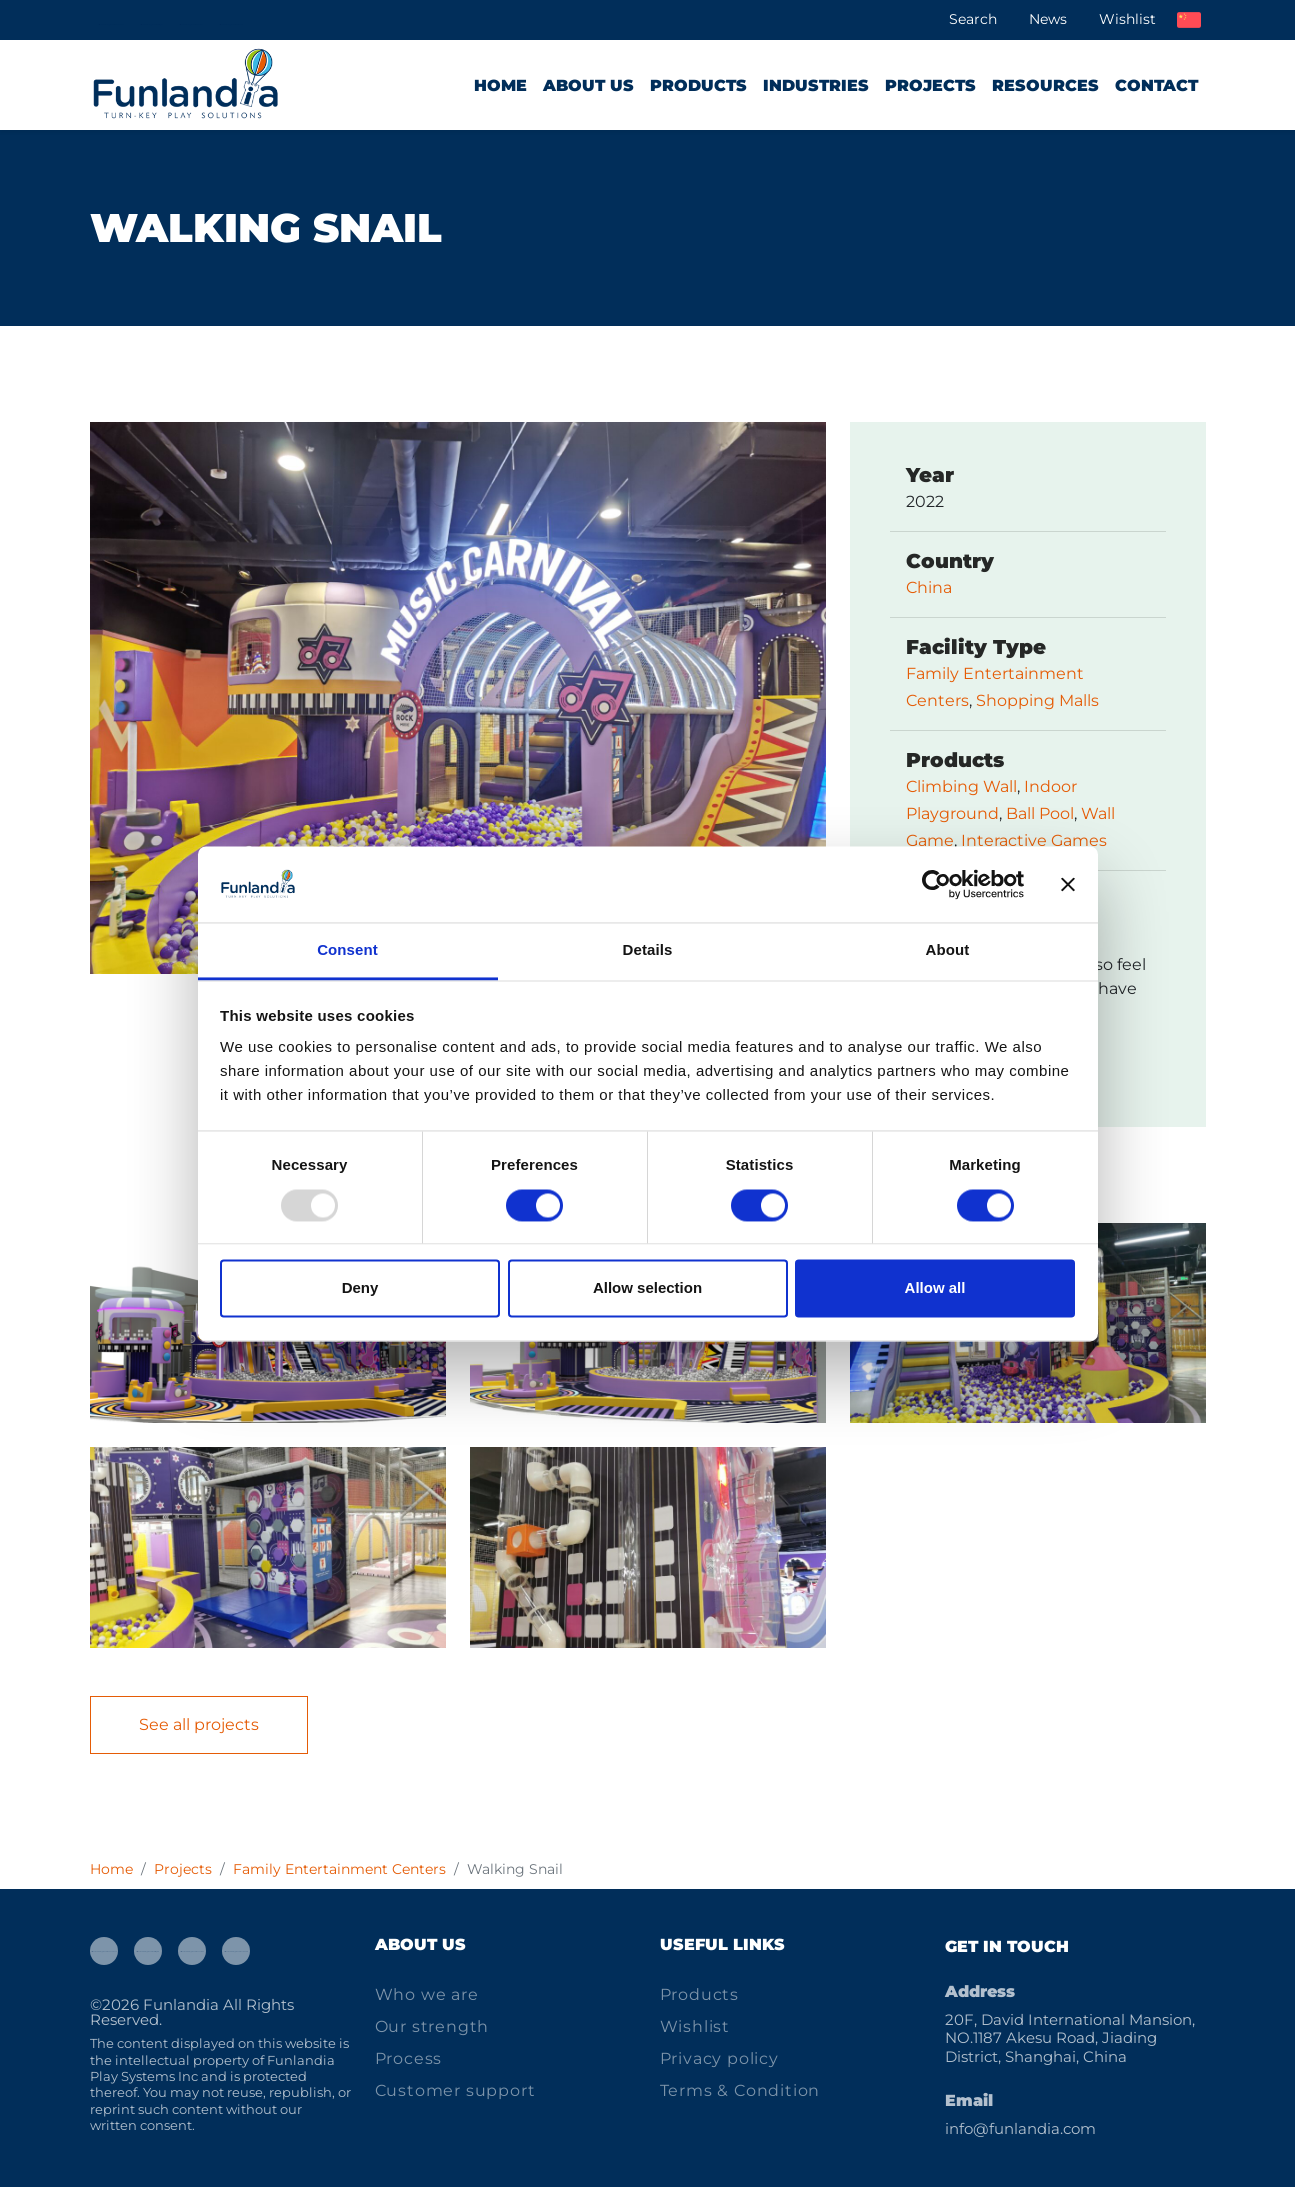  Describe the element at coordinates (1037, 700) in the screenshot. I see `Shopping Malls` at that location.